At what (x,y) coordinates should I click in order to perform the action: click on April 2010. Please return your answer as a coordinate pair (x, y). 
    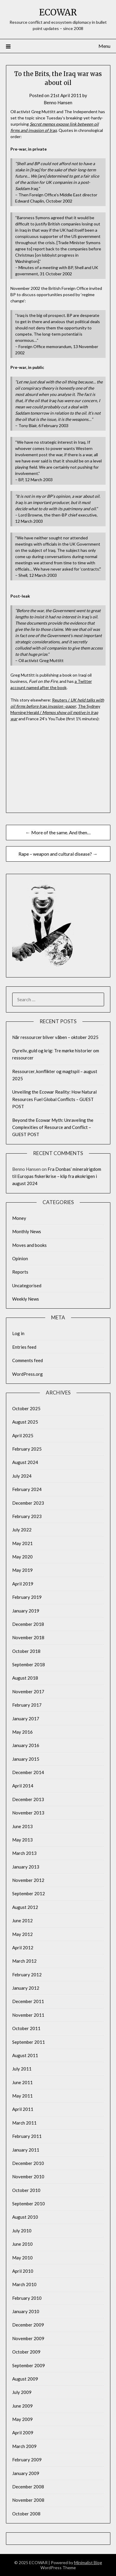
    Looking at the image, I should click on (22, 2271).